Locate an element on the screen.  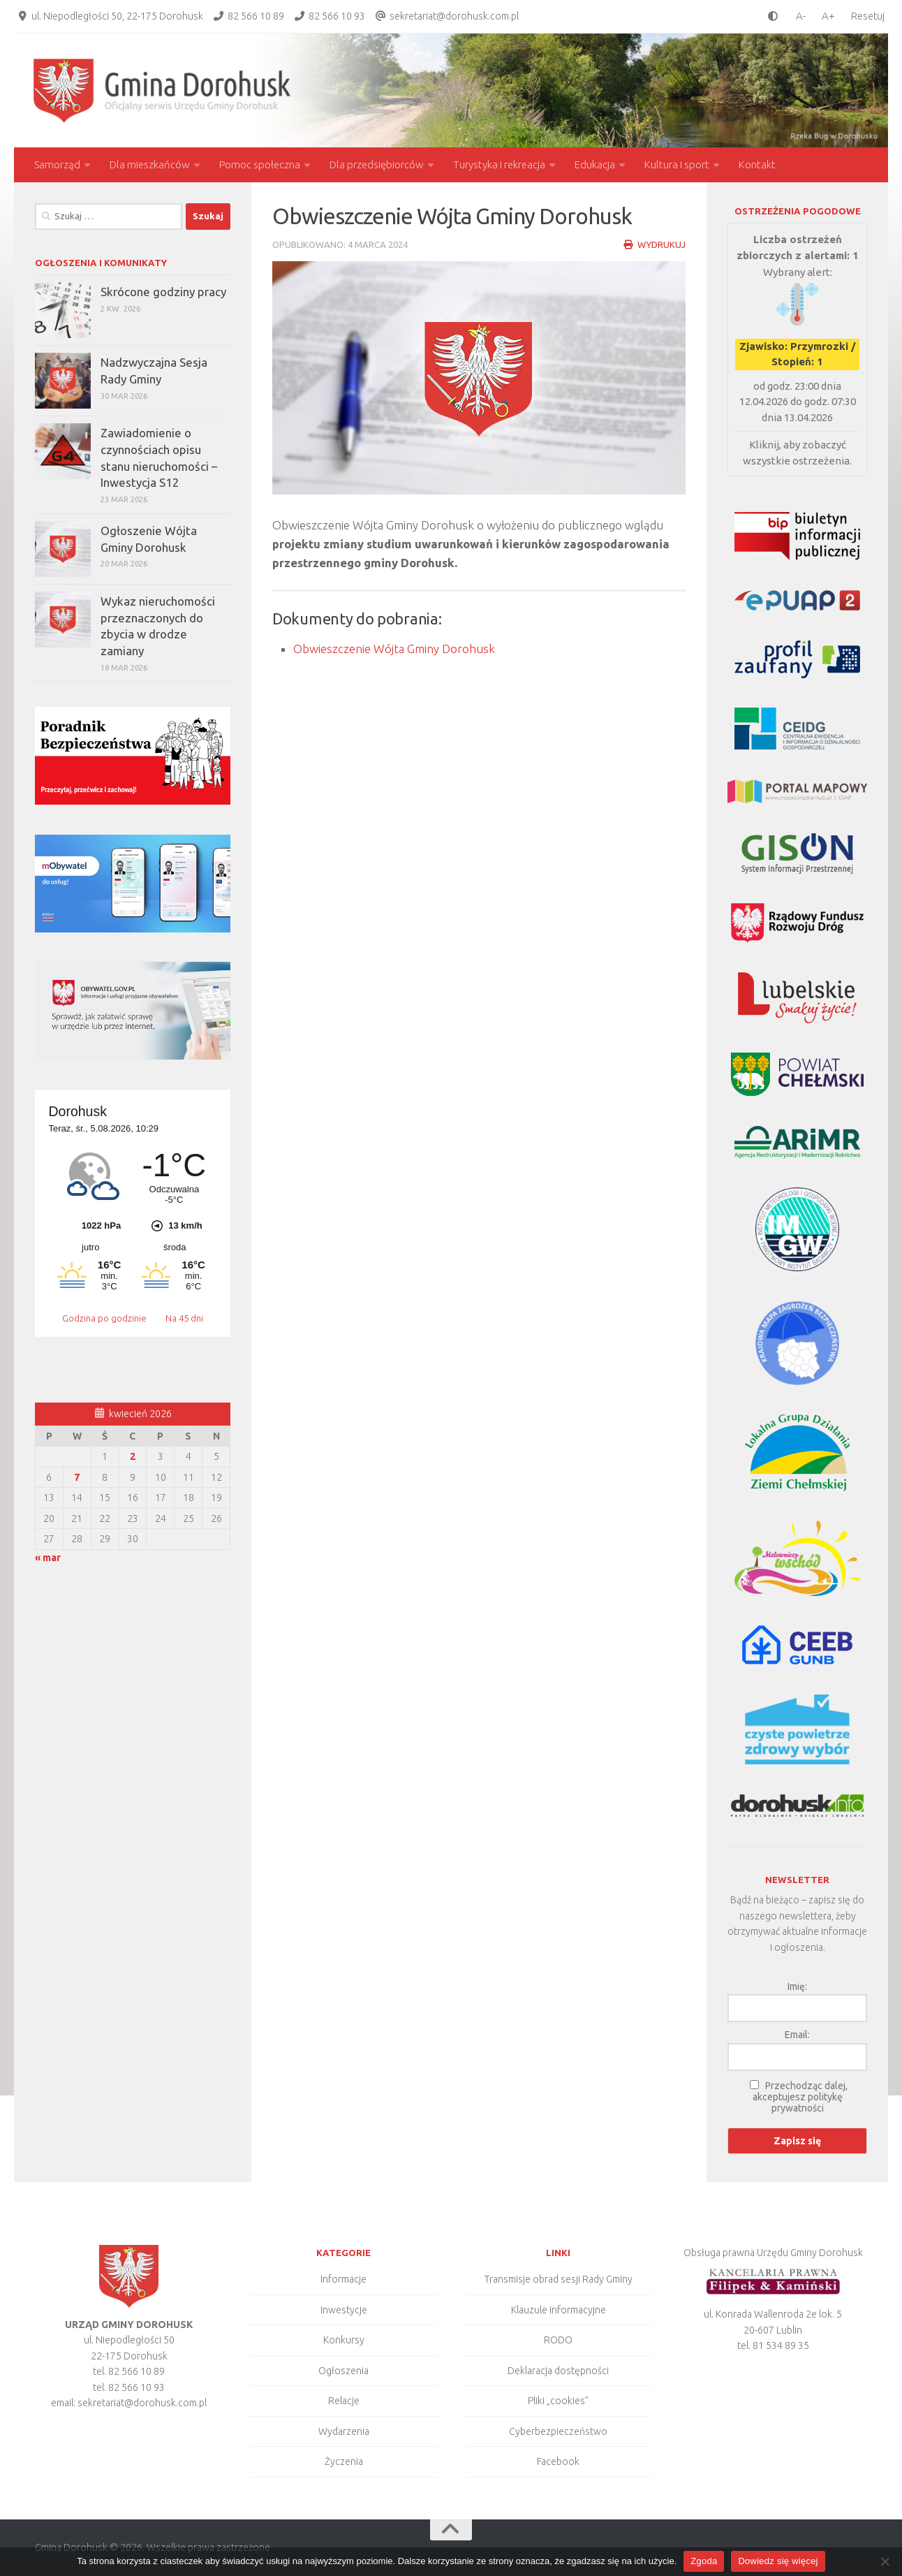
Cyberbezpieczeństwo is located at coordinates (558, 2431).